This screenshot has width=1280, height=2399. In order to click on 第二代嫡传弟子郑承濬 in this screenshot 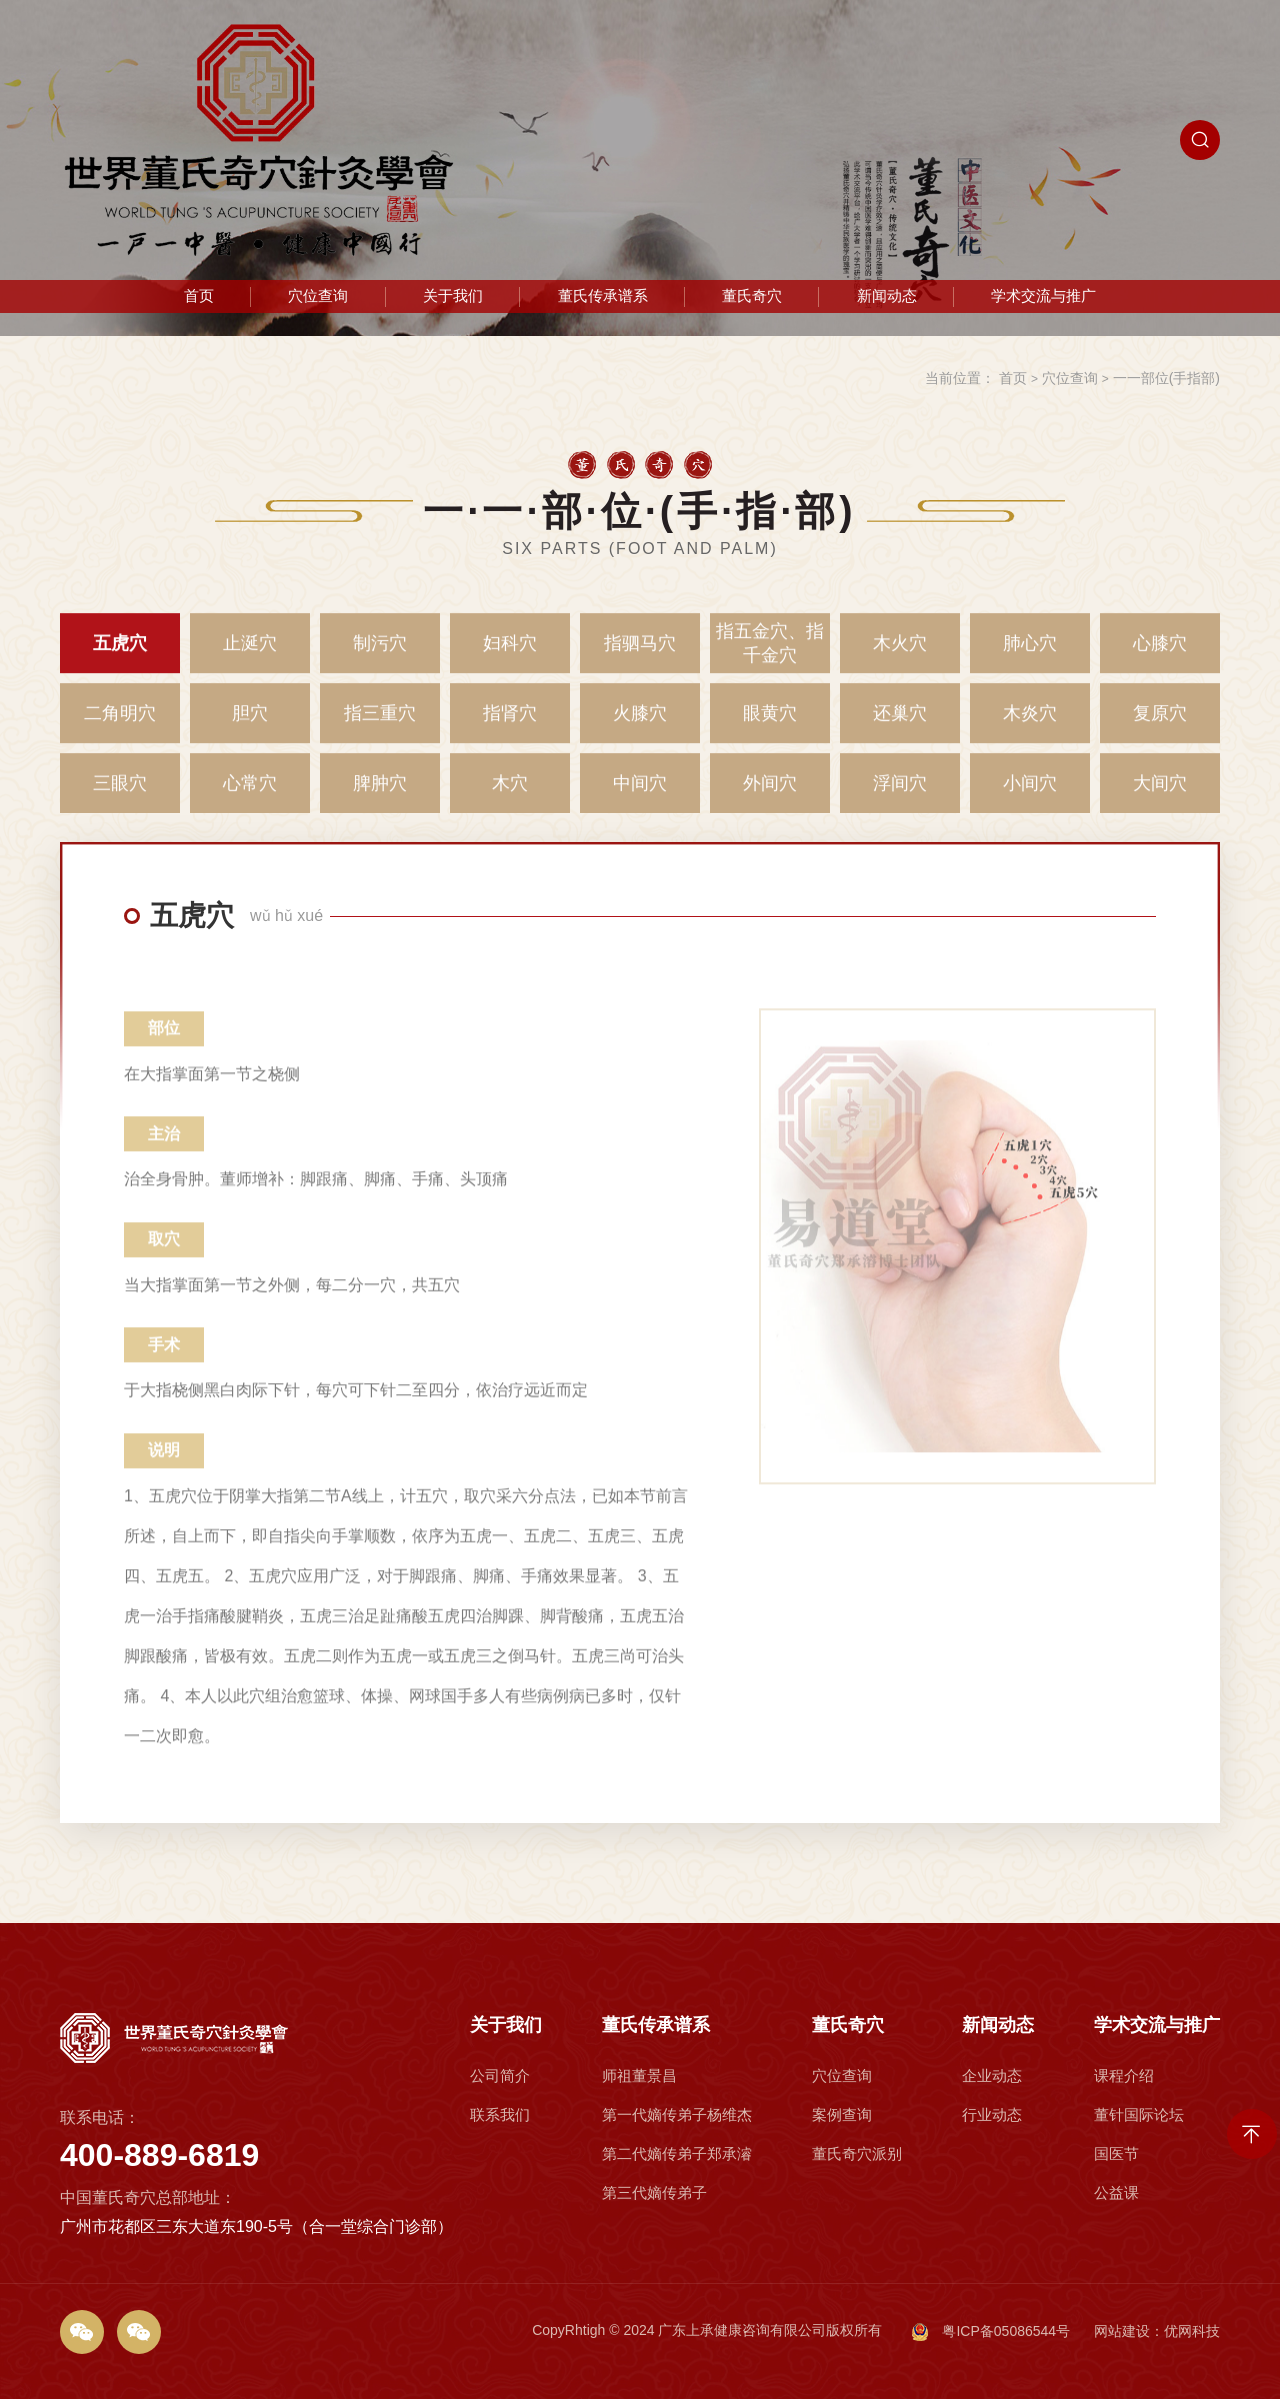, I will do `click(676, 2231)`.